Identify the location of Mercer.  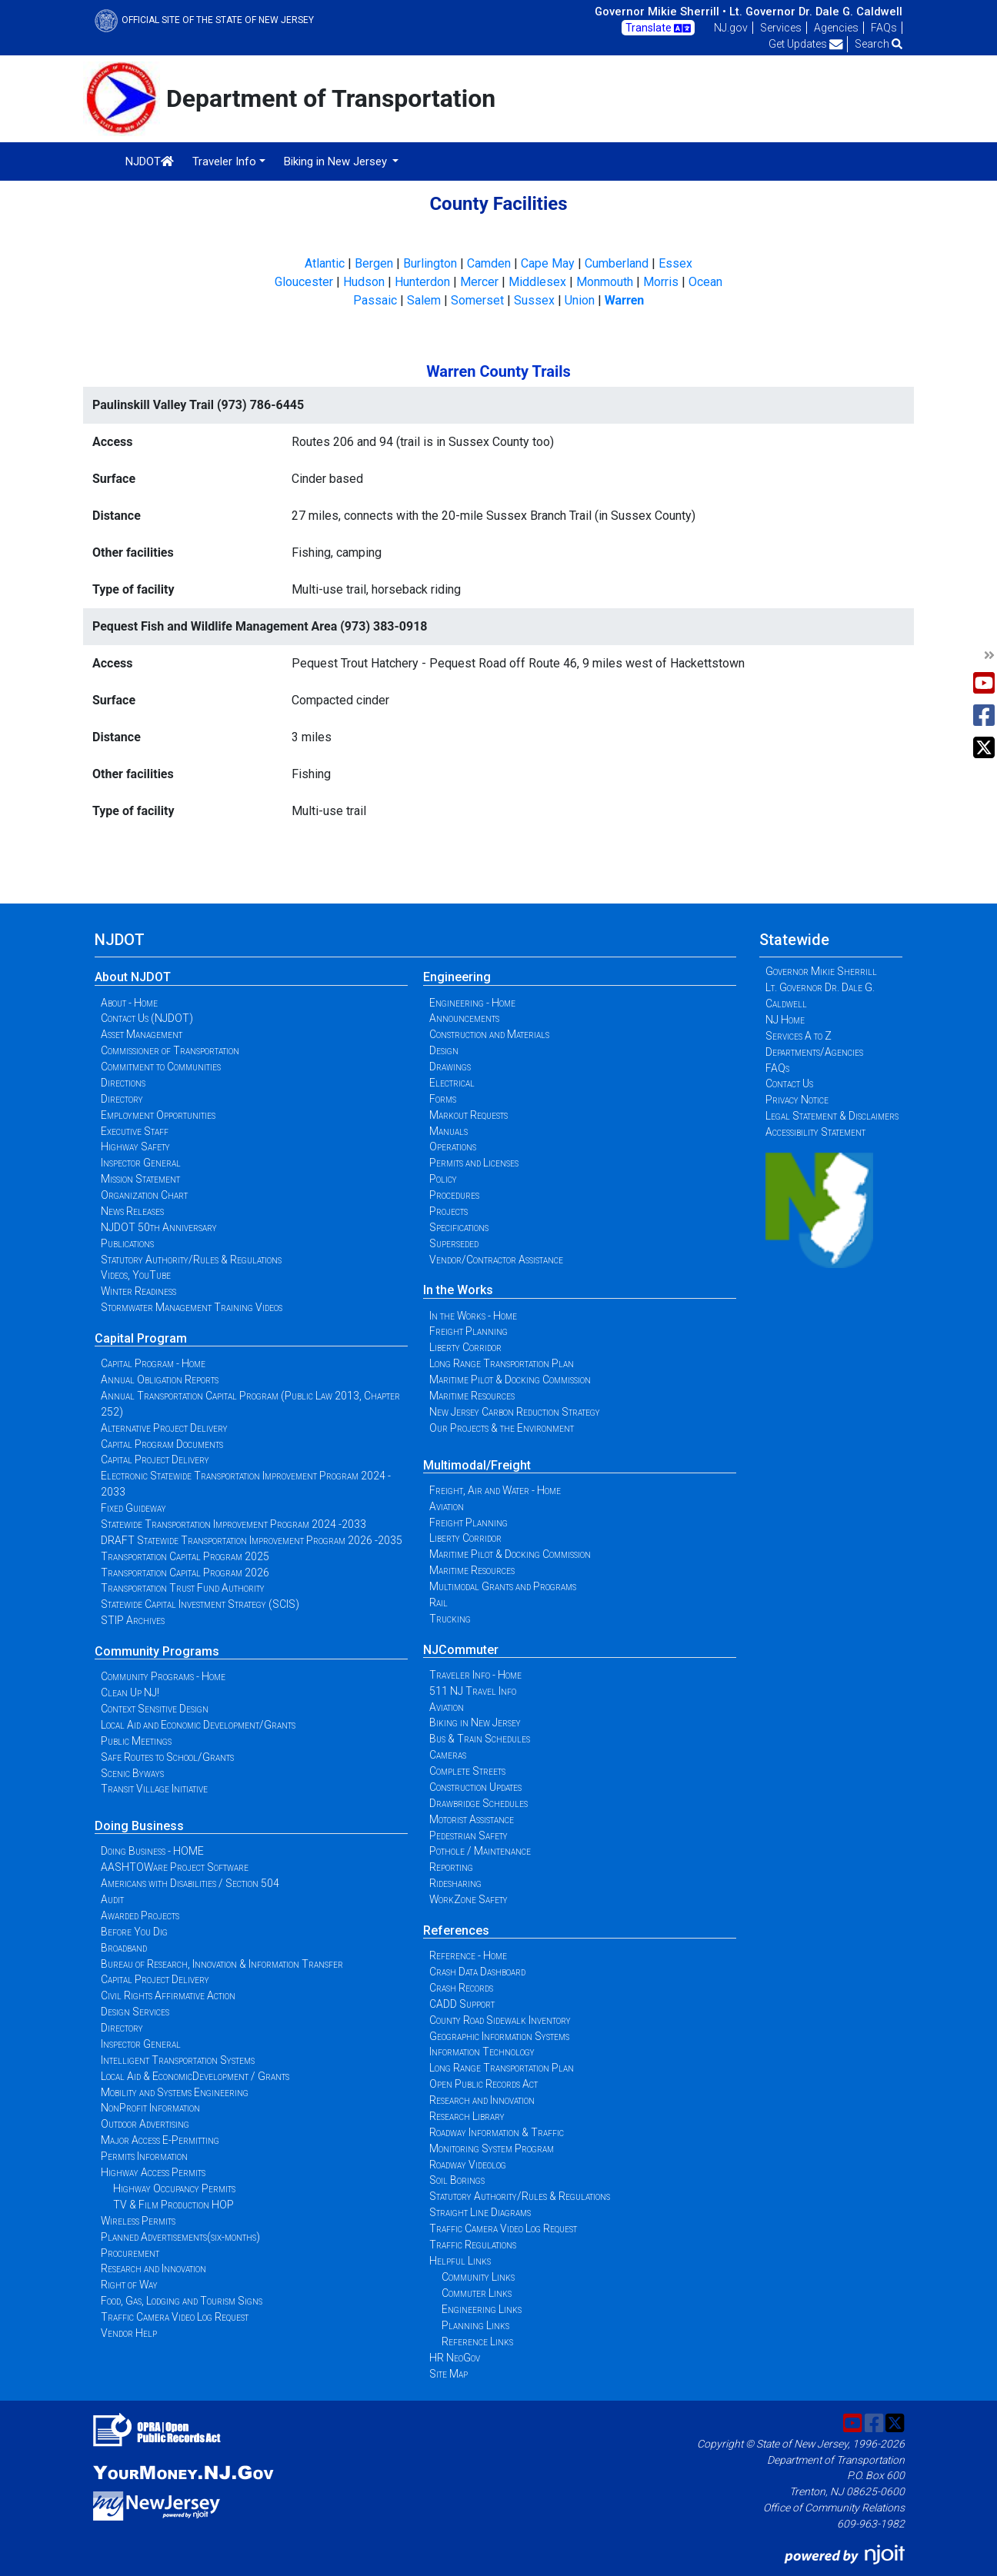
(479, 282).